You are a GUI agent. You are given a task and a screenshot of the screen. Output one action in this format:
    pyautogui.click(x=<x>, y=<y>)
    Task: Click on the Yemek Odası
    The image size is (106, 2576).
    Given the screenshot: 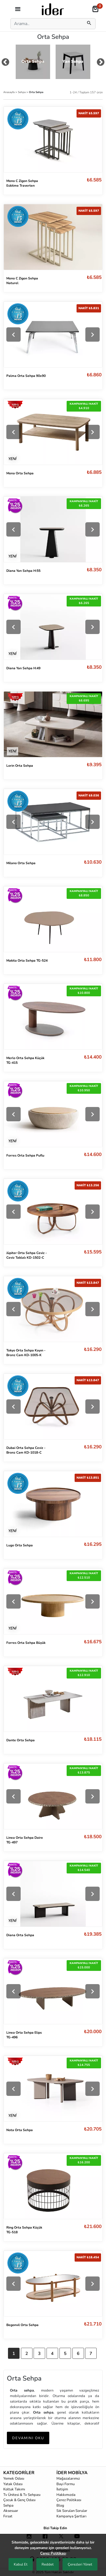 What is the action you would take?
    pyautogui.click(x=13, y=2478)
    